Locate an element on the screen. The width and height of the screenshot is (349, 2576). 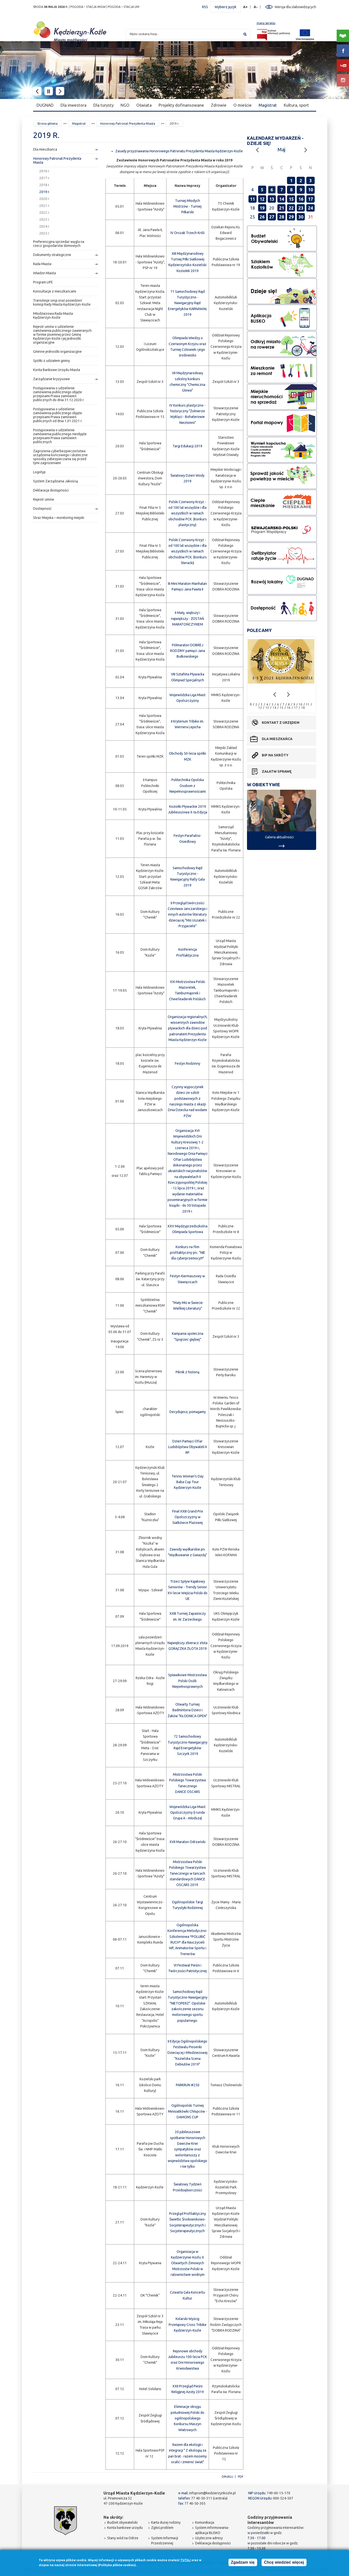
Rada Miasta is located at coordinates (42, 264).